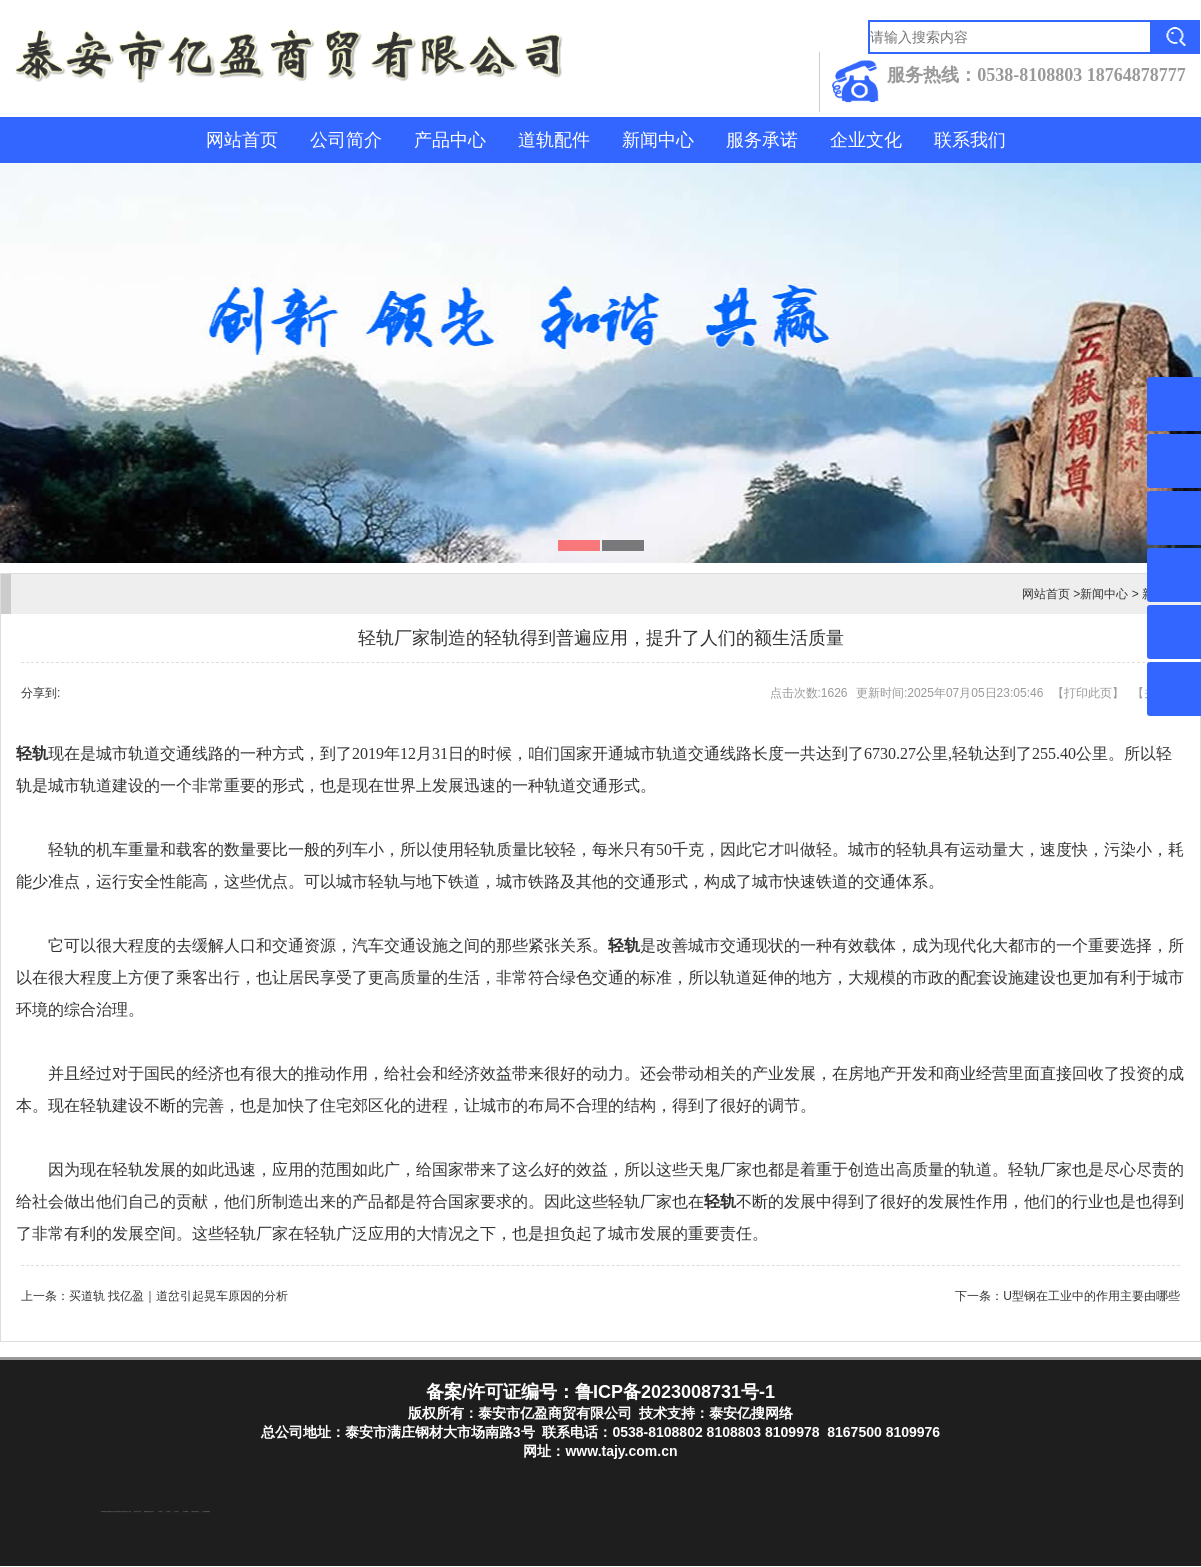  I want to click on 液压支柱千斤顶, so click(137, 1512).